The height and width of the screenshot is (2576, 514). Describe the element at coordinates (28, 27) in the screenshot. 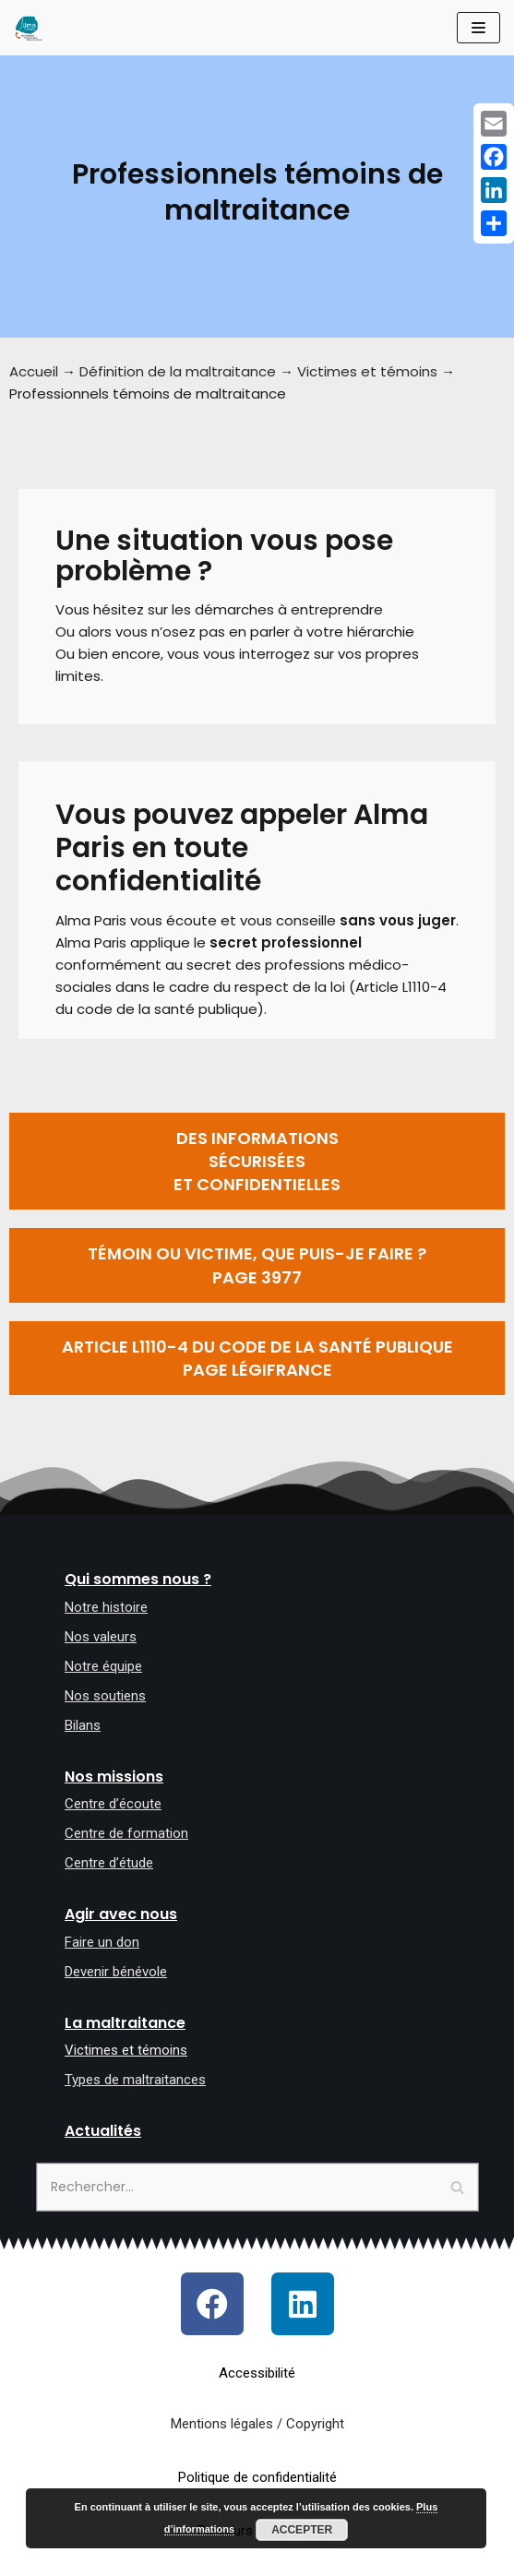

I see `[Allô maltraitance des personnes âgées et majeures handicapées]` at that location.